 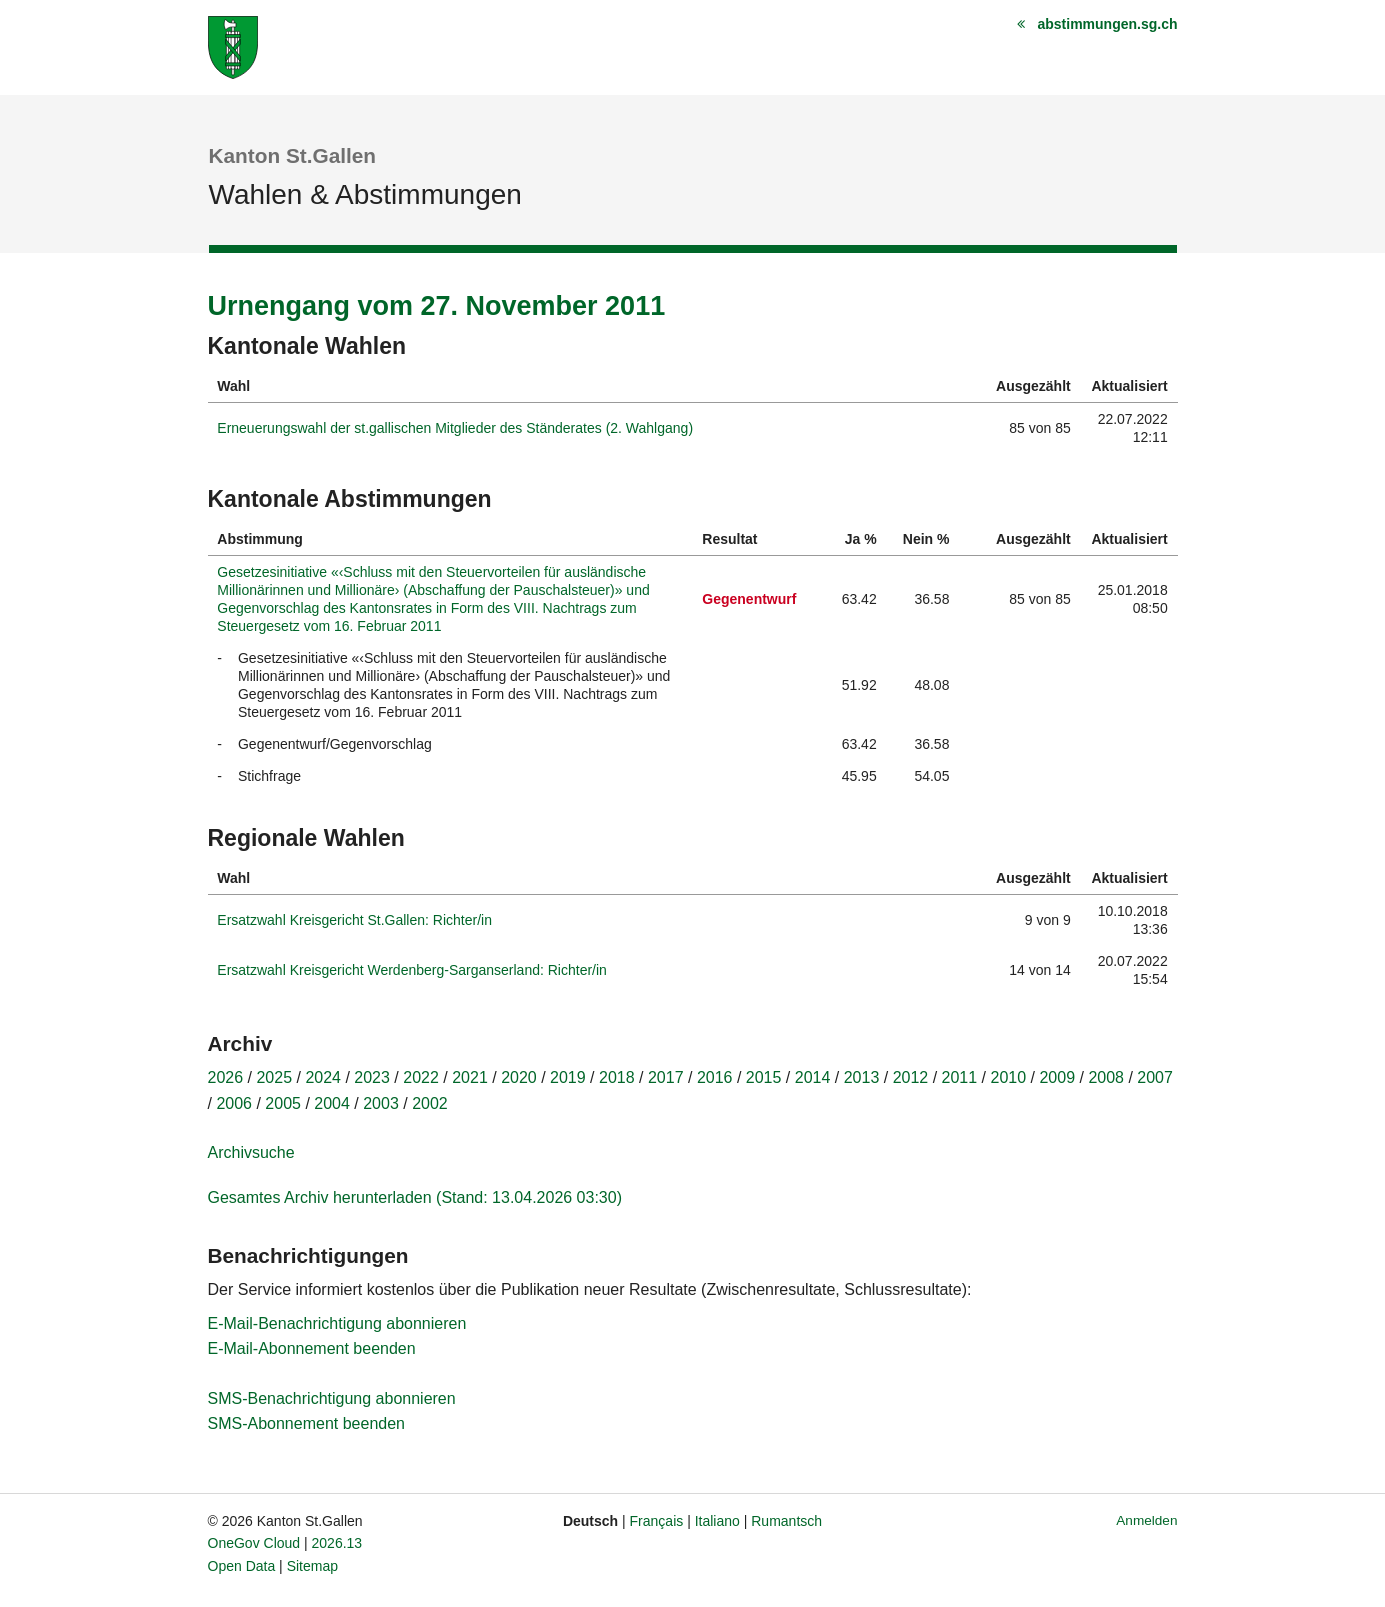 I want to click on 2004, so click(x=332, y=1103).